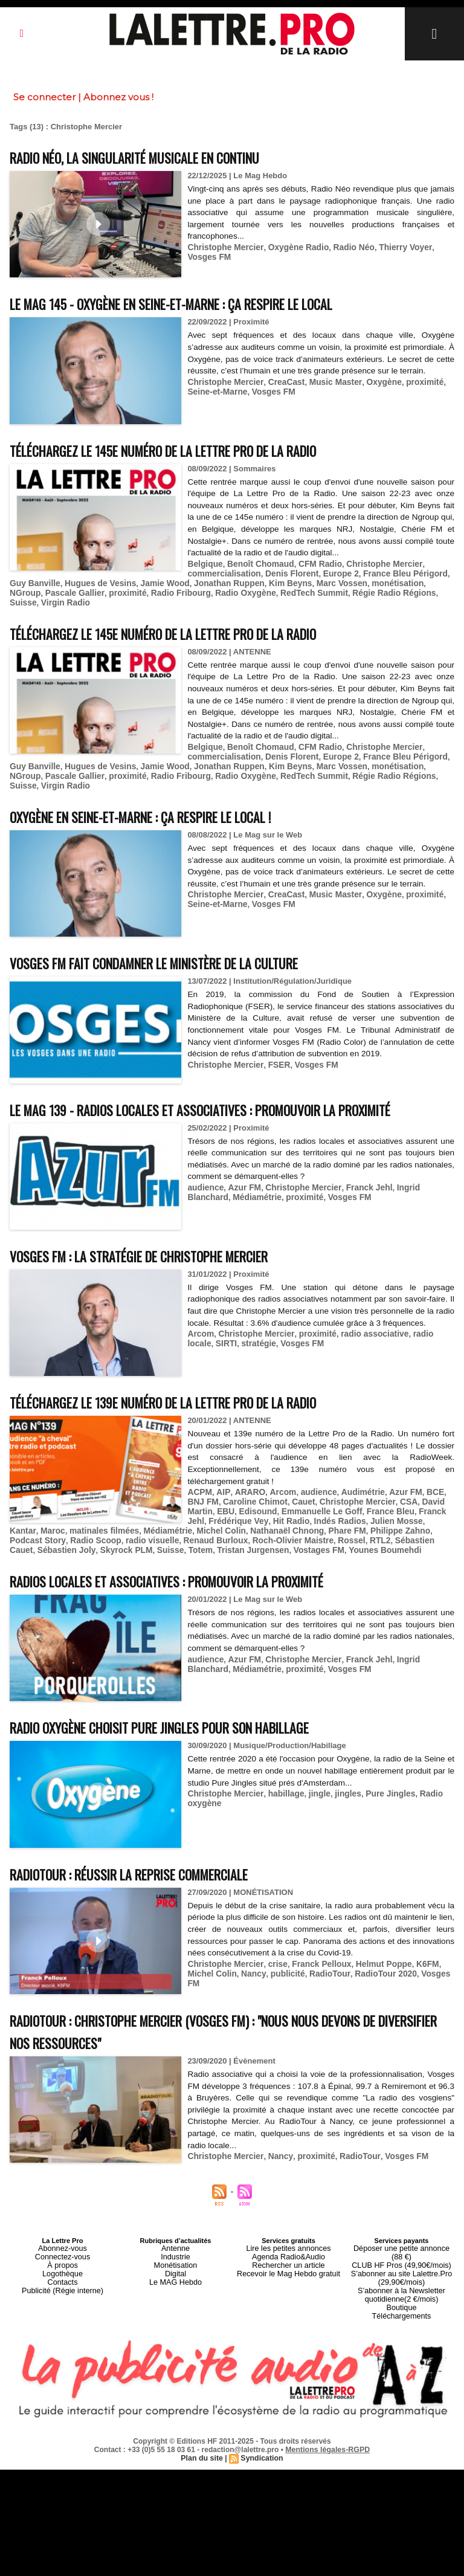 This screenshot has width=464, height=2576. I want to click on Mentions légales-RGPD, so click(328, 2403).